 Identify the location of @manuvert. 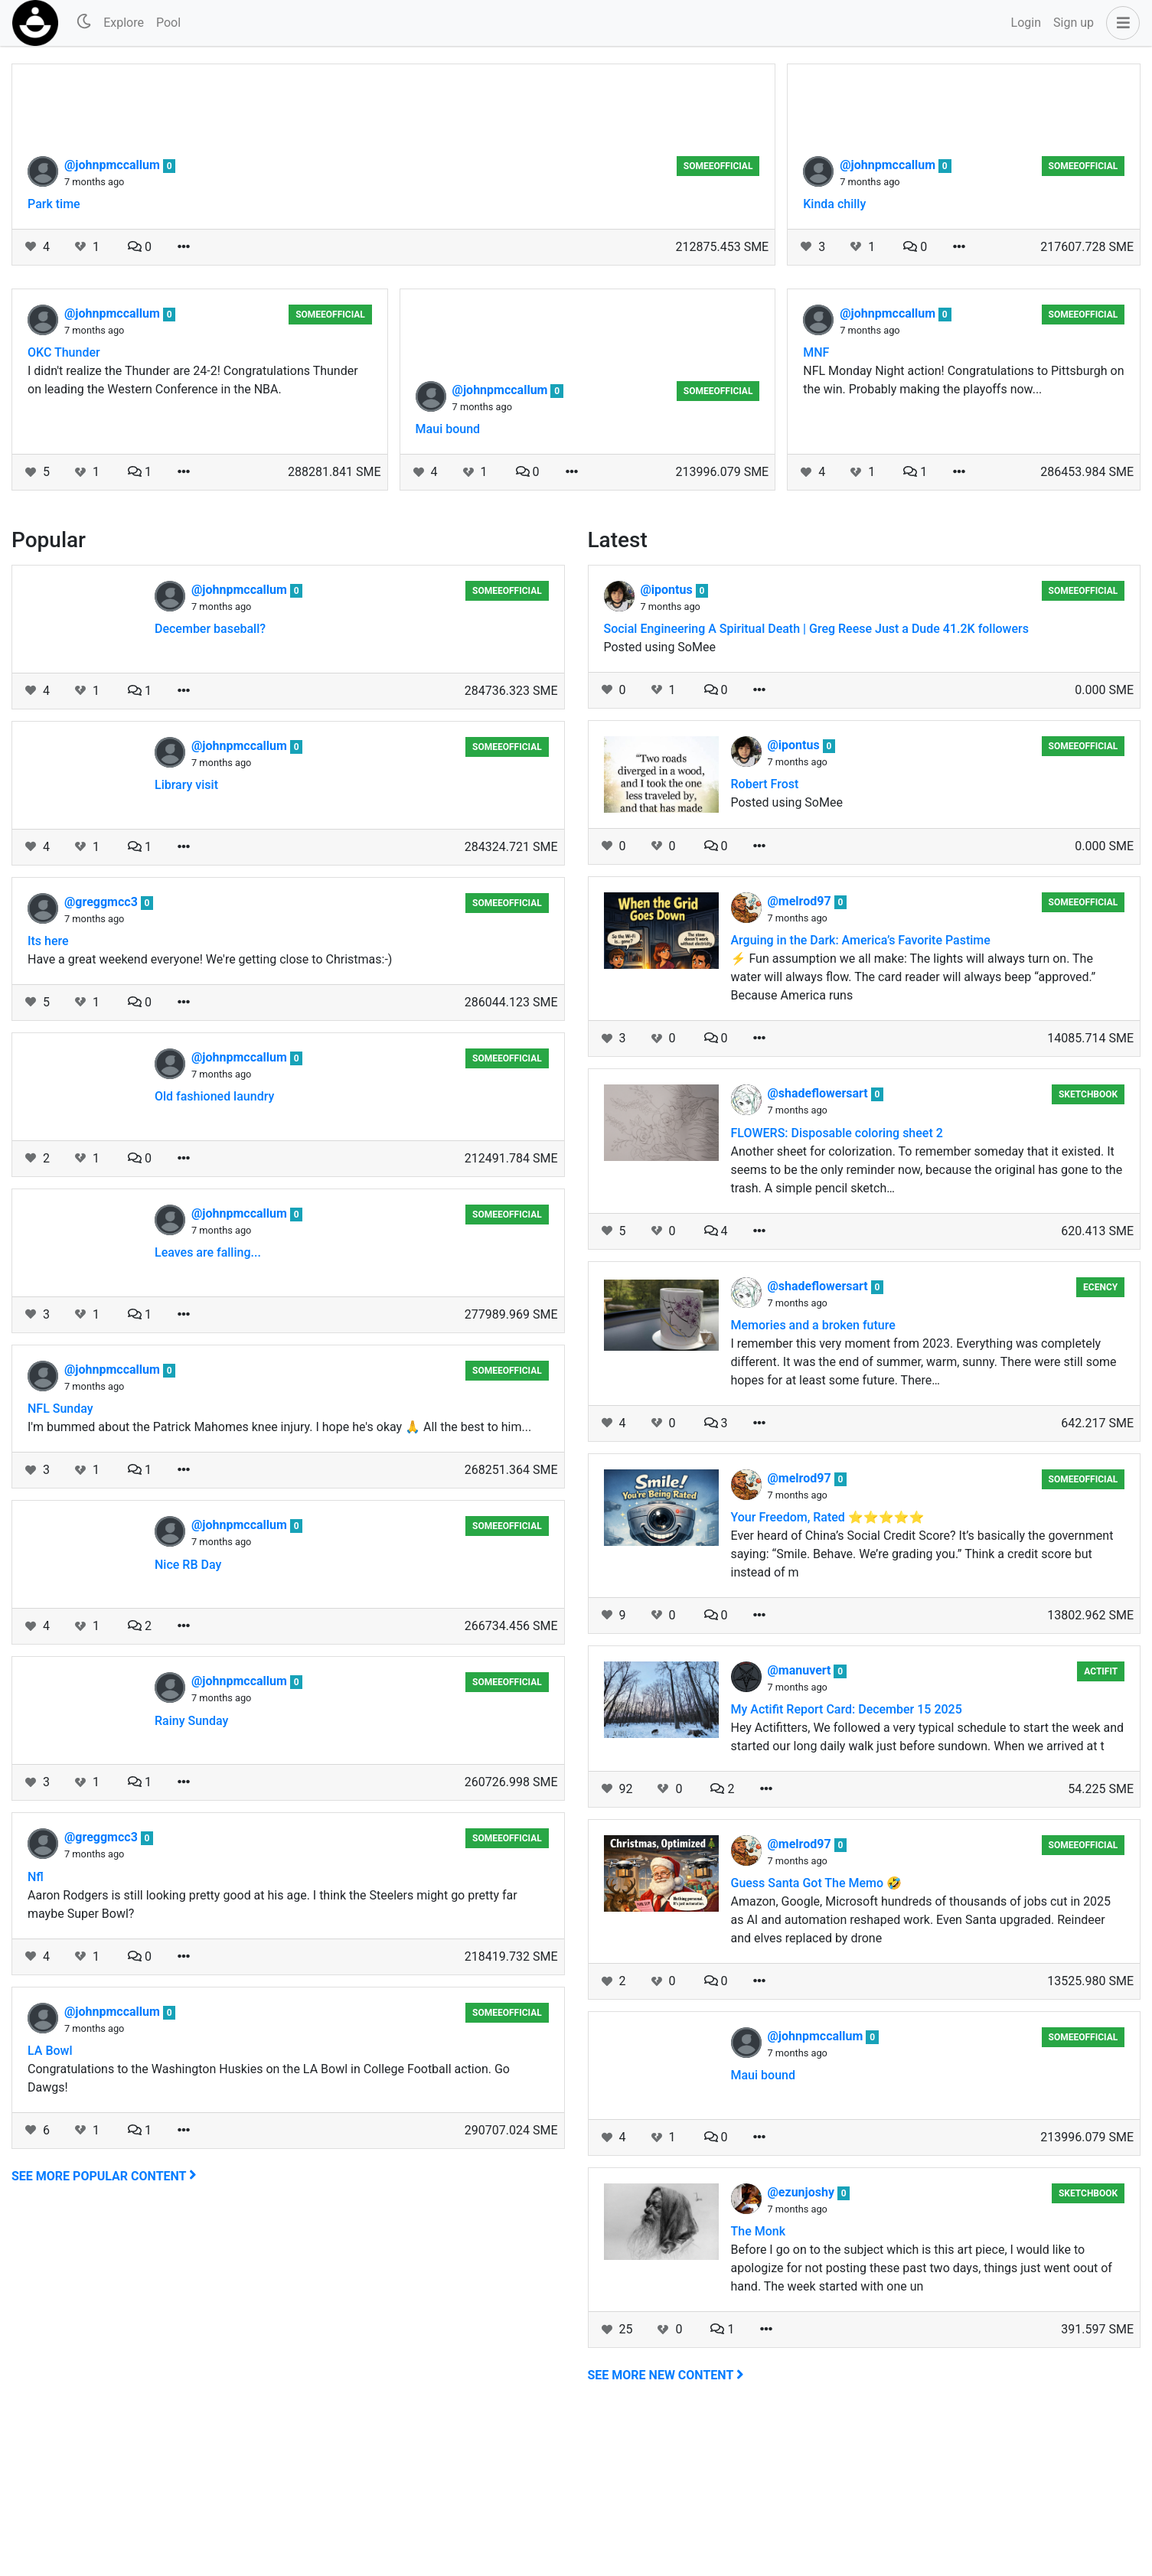
(801, 1823).